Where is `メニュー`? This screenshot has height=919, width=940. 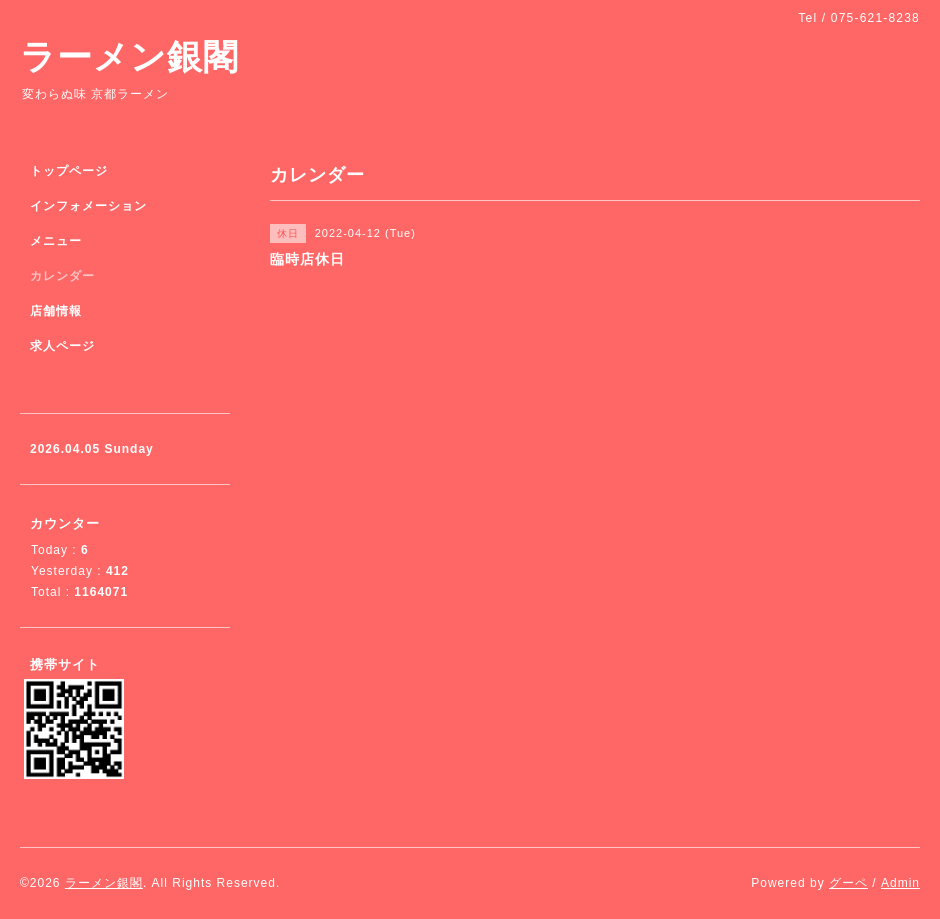 メニュー is located at coordinates (56, 241).